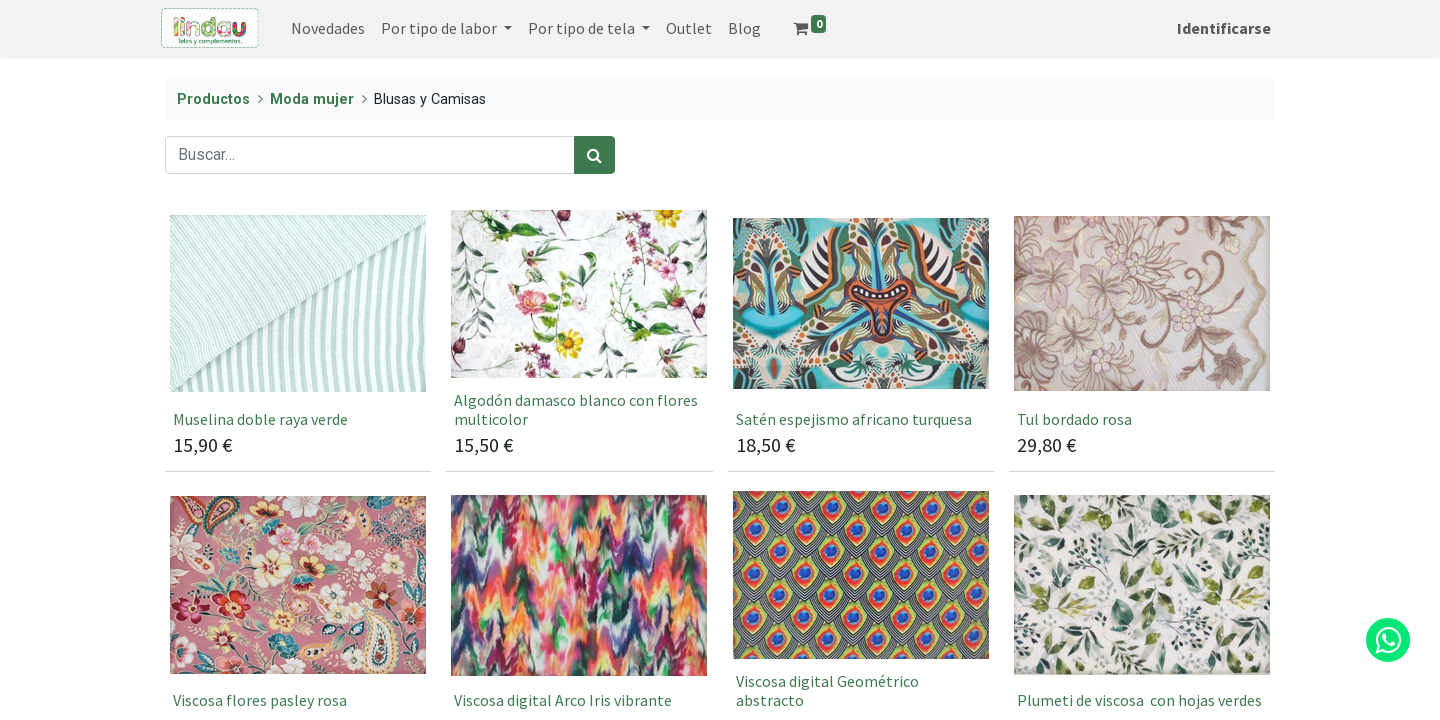 The width and height of the screenshot is (1440, 720). What do you see at coordinates (861, 338) in the screenshot?
I see `[Satén espejismo africano turquesa]` at bounding box center [861, 338].